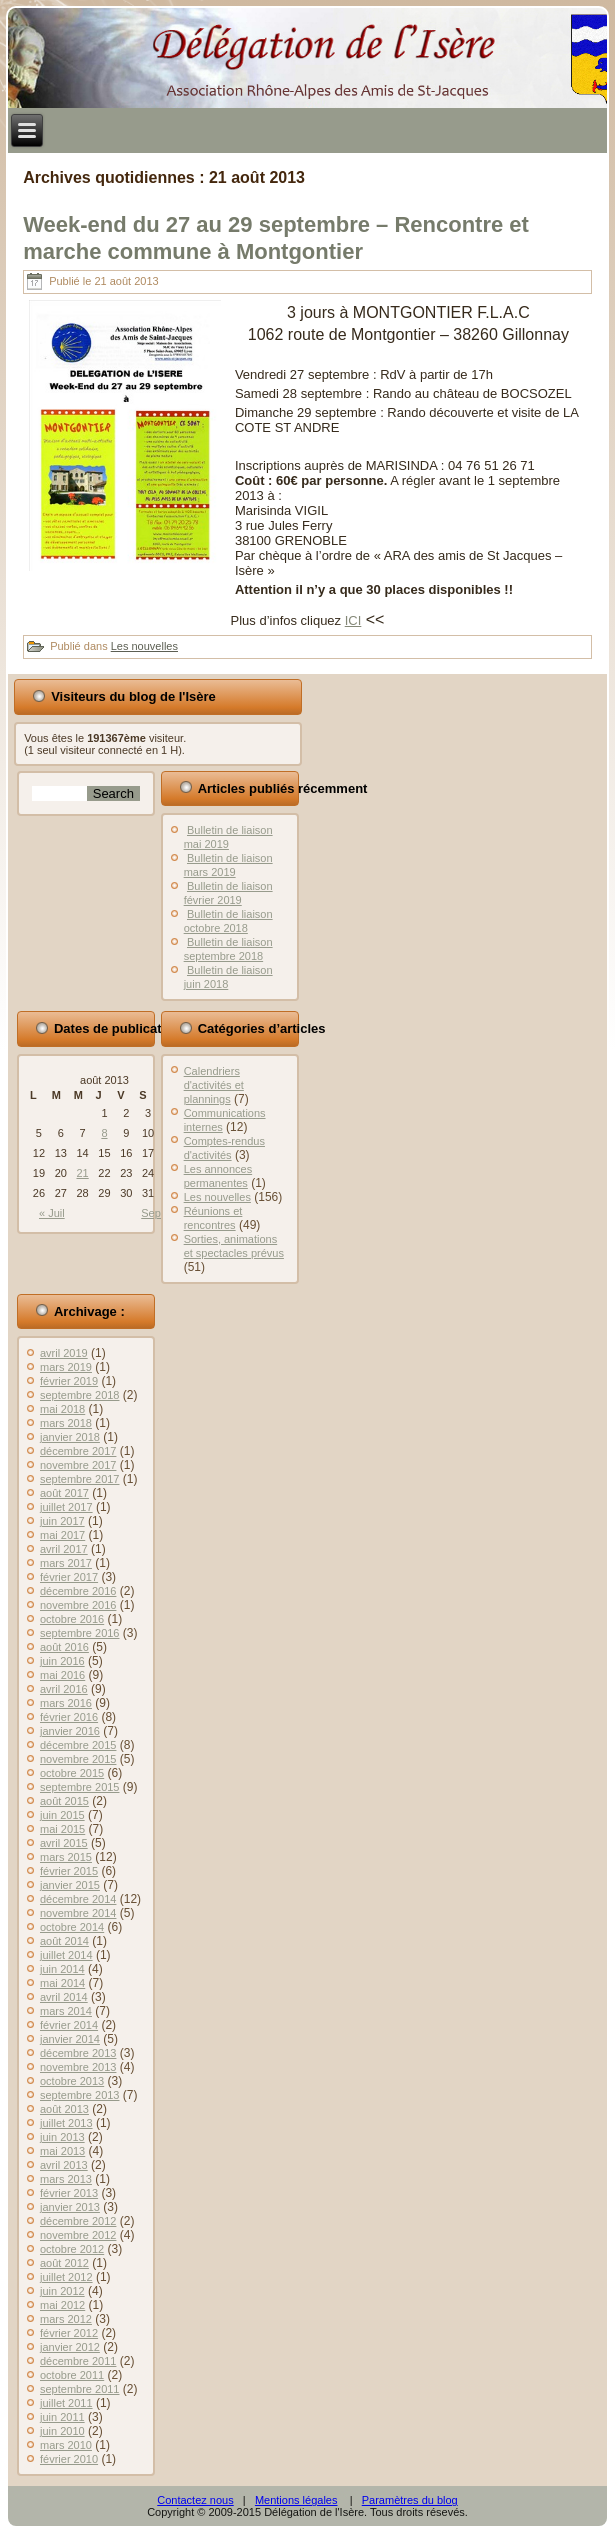 The width and height of the screenshot is (615, 2528). I want to click on juillet 2012, so click(66, 2277).